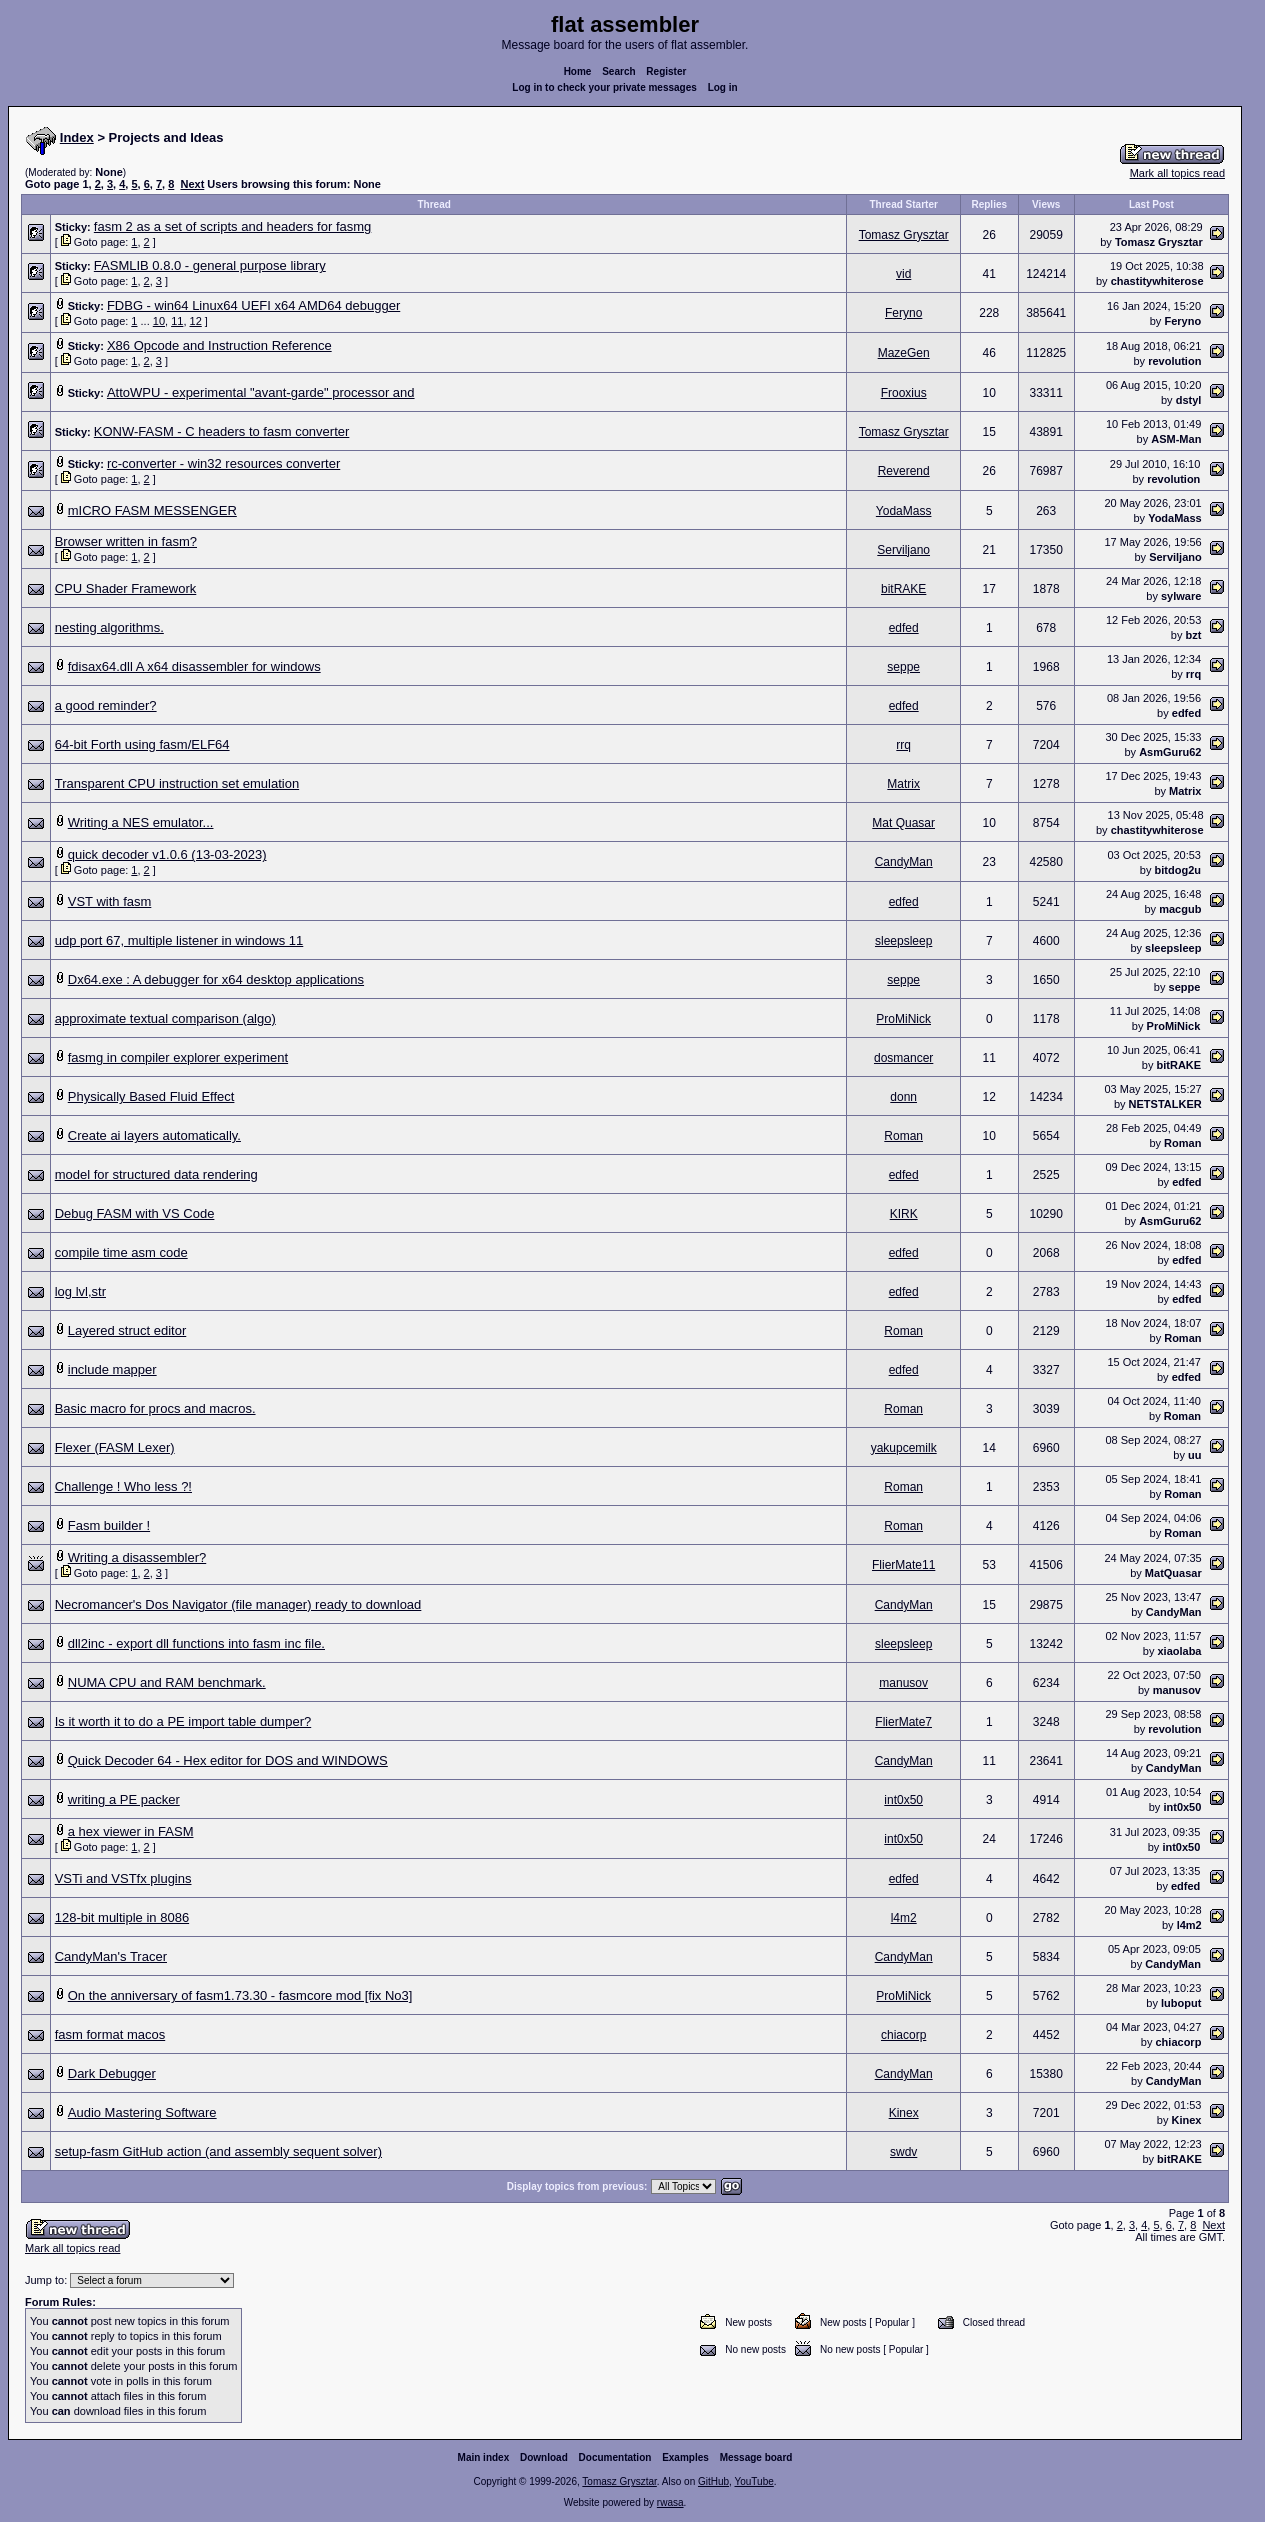 The image size is (1265, 2522). Describe the element at coordinates (666, 71) in the screenshot. I see `Register` at that location.